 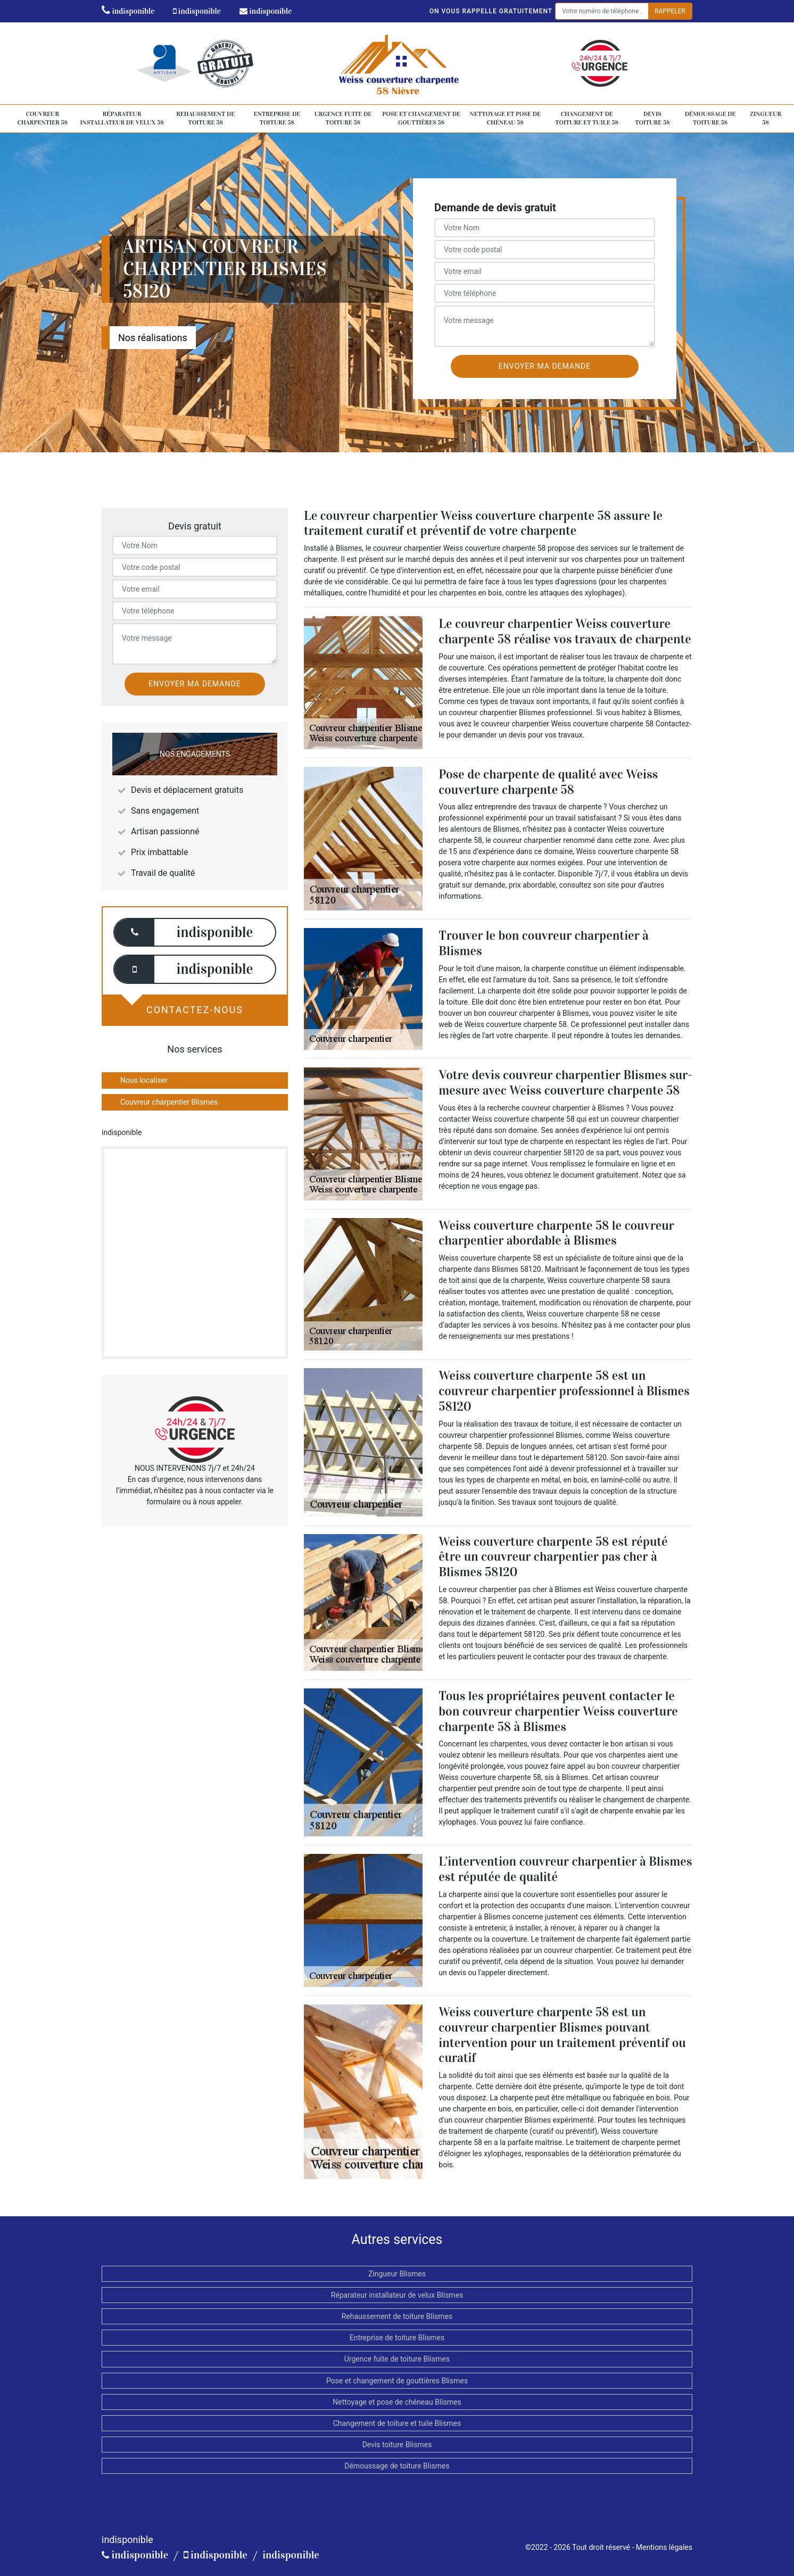 I want to click on Pose et changement de gouttières Blismes, so click(x=397, y=2380).